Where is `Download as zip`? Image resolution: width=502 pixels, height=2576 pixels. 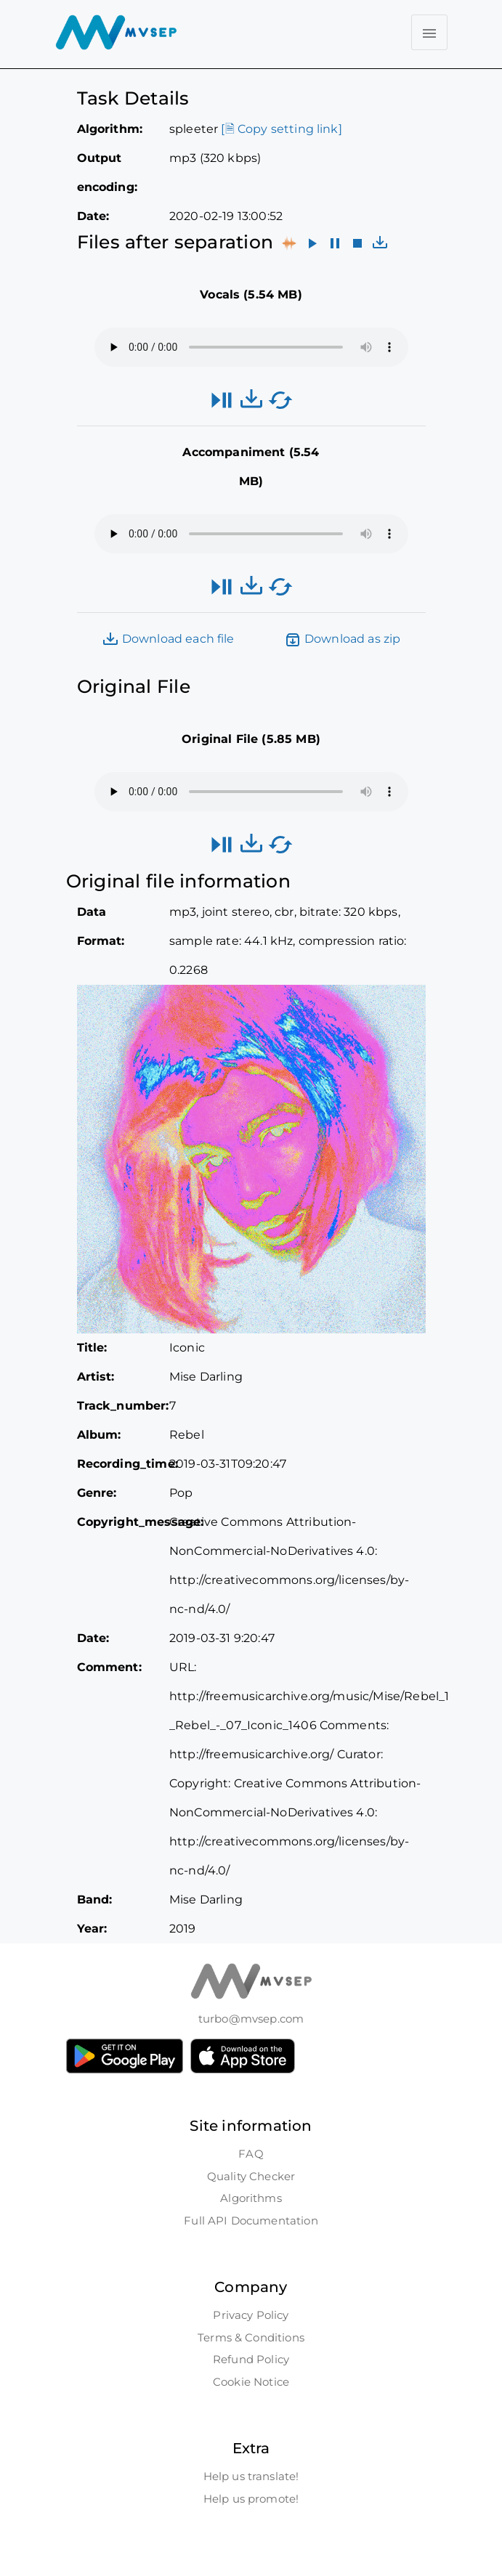 Download as zip is located at coordinates (342, 640).